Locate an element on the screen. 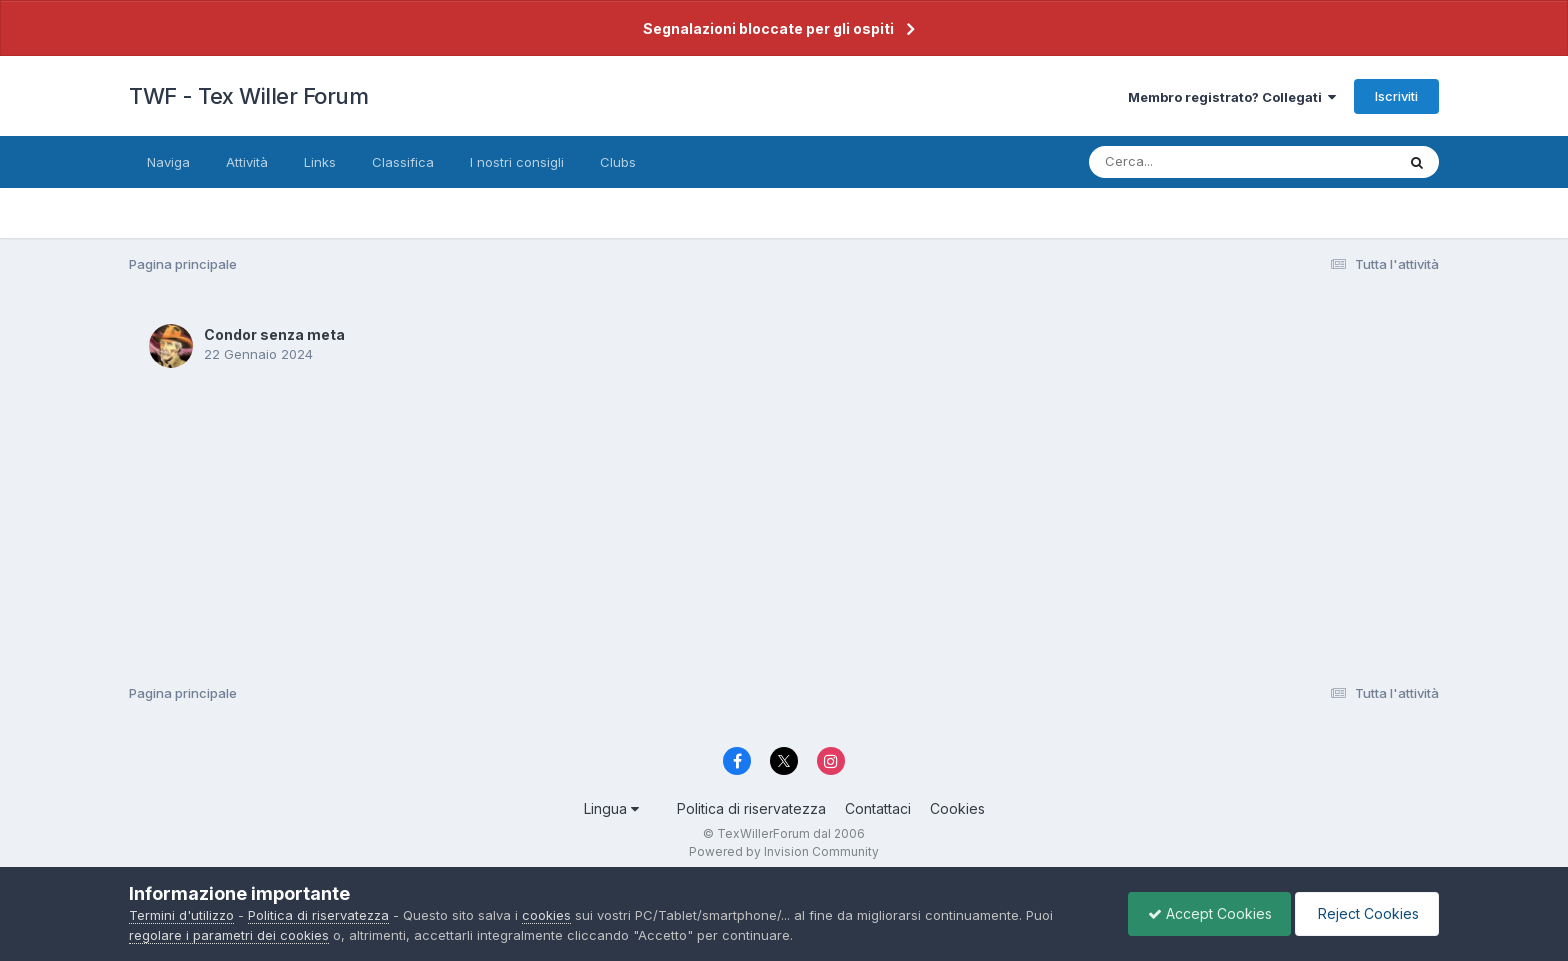 The height and width of the screenshot is (961, 1568). Clubs is located at coordinates (618, 162).